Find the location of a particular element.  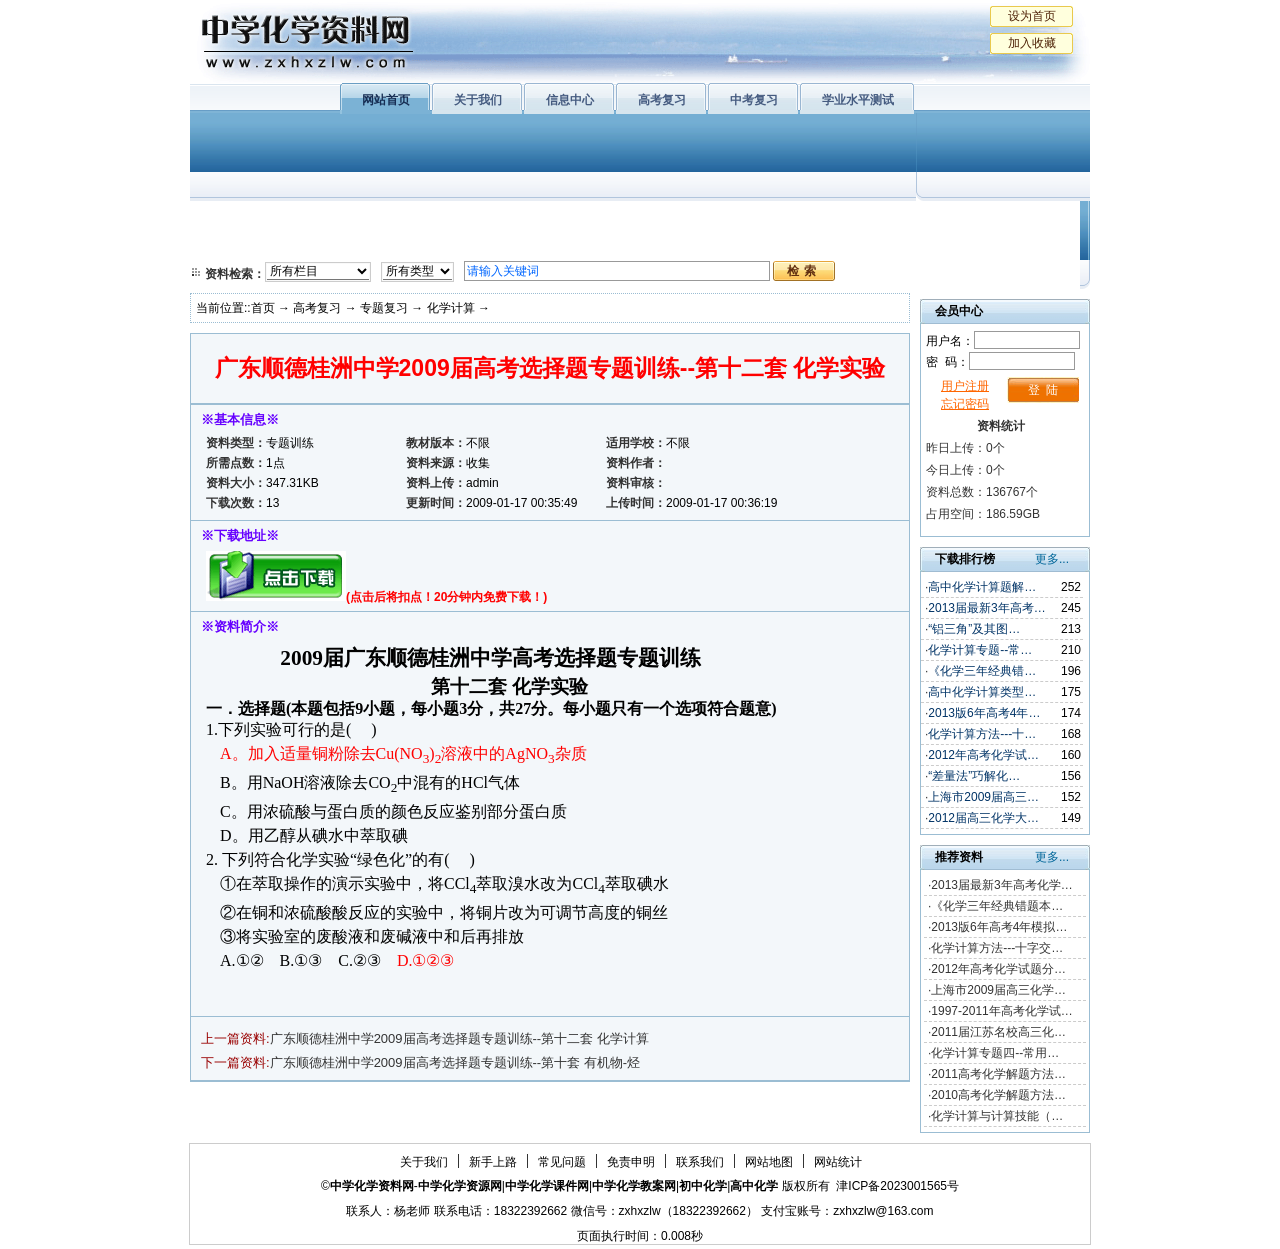

常见问题 is located at coordinates (562, 1162).